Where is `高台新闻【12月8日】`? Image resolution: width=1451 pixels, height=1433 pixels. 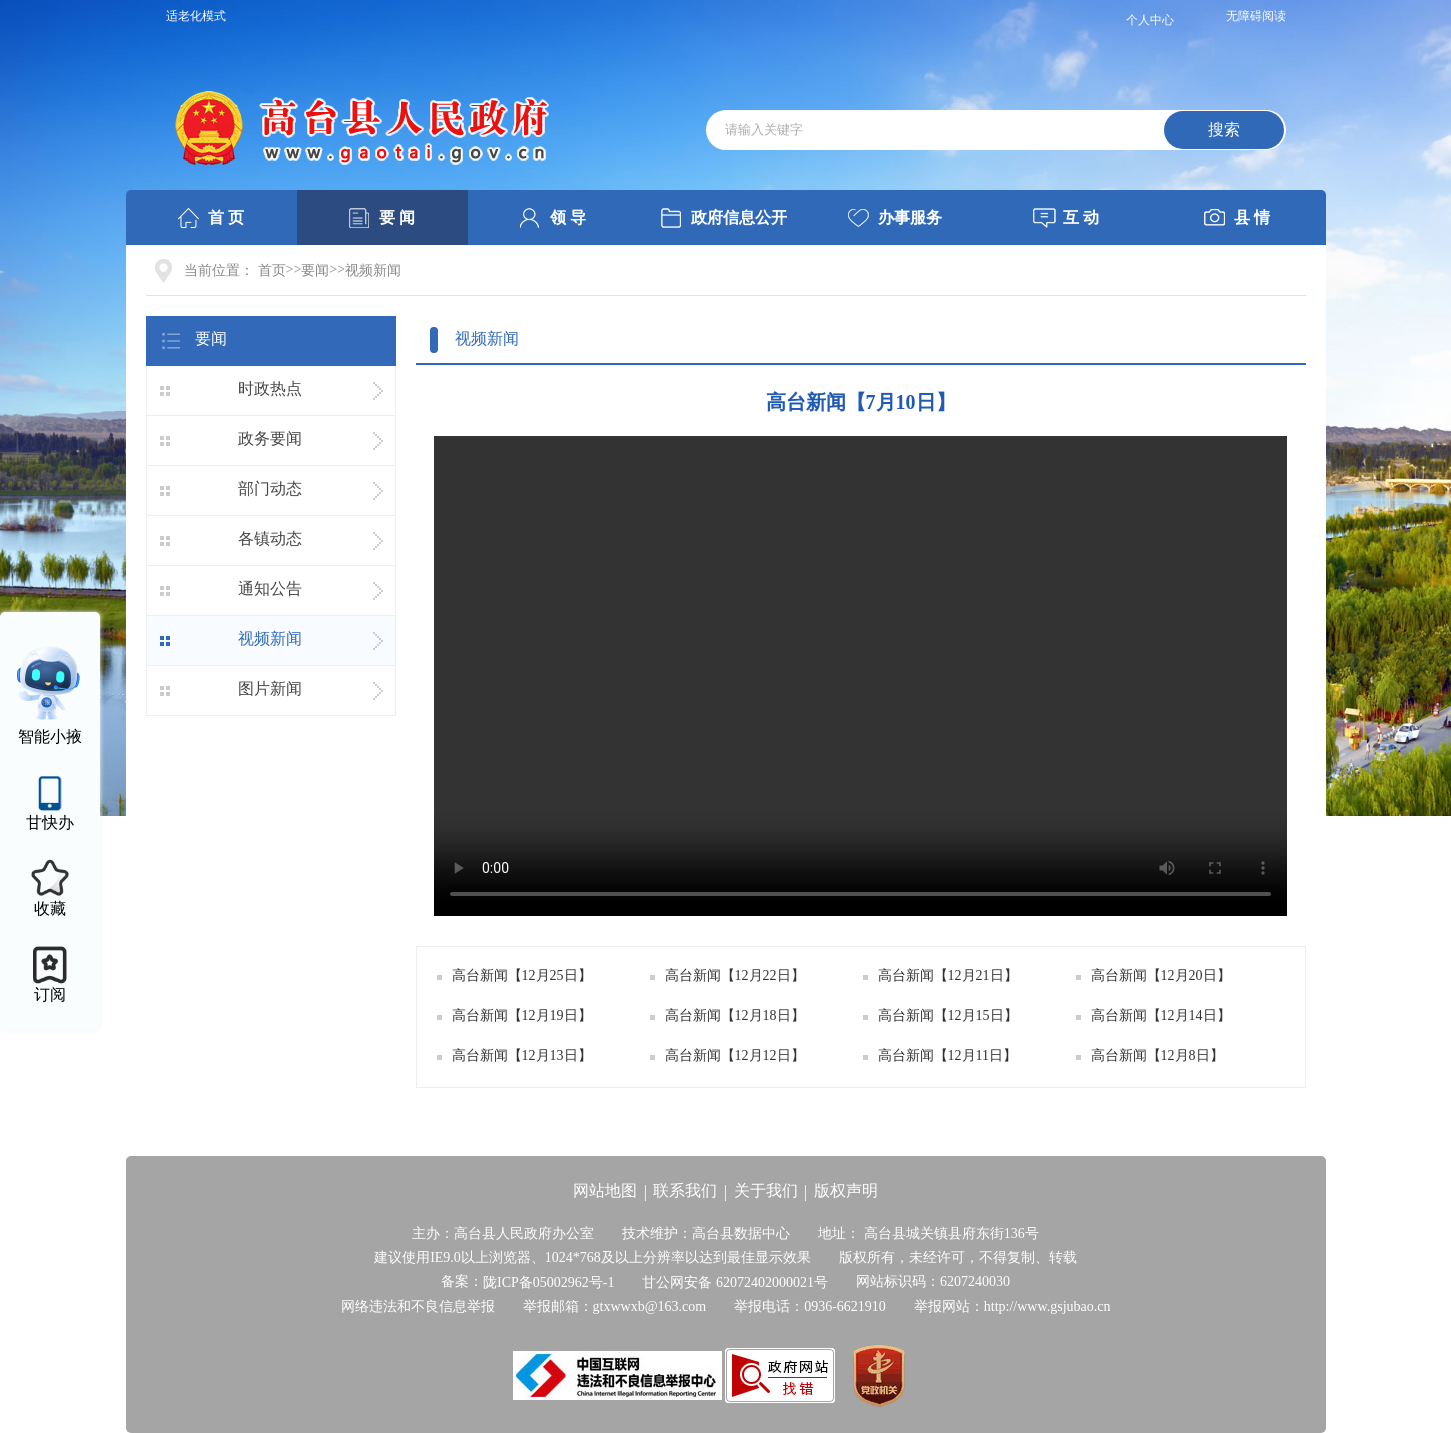
高台新闻【12月8日】 is located at coordinates (1157, 1055).